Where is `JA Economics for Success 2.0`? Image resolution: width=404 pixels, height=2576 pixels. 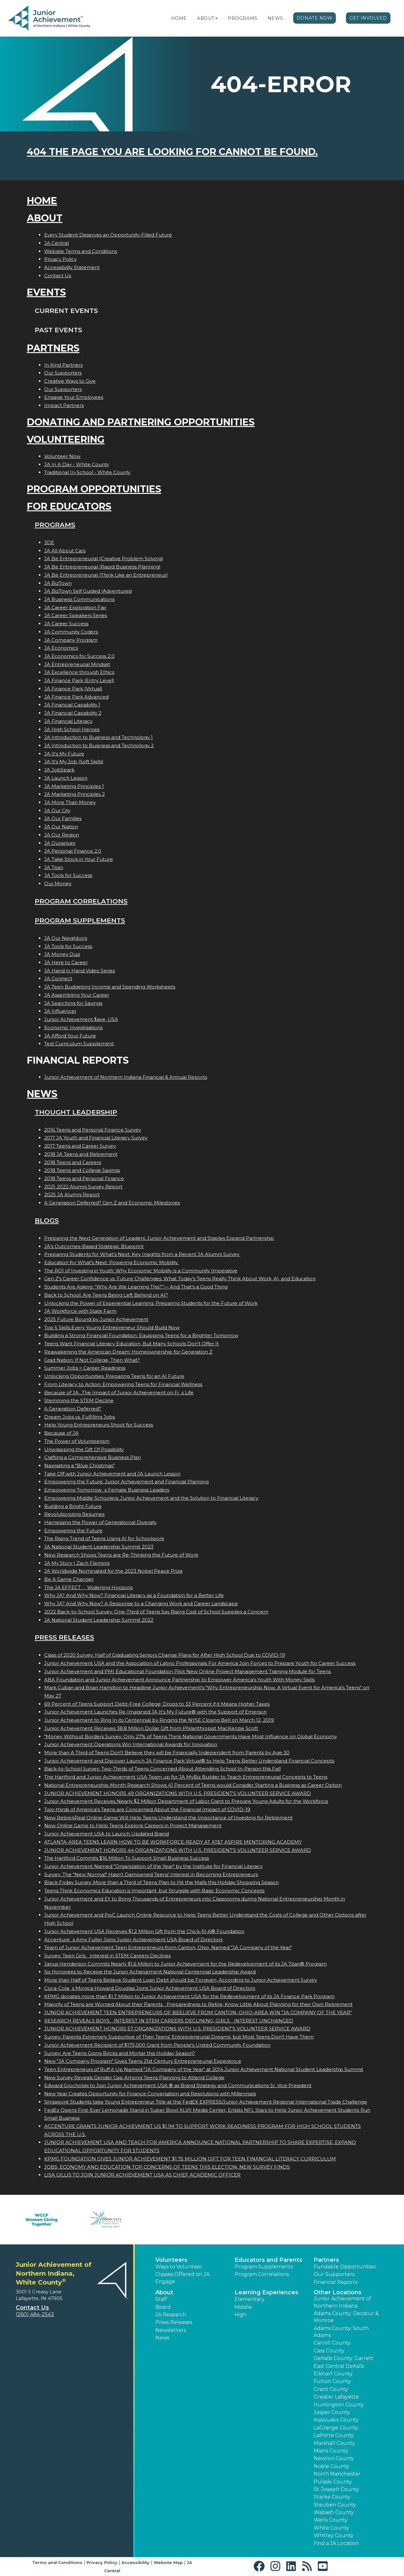 JA Economics for Success 2.0 is located at coordinates (79, 656).